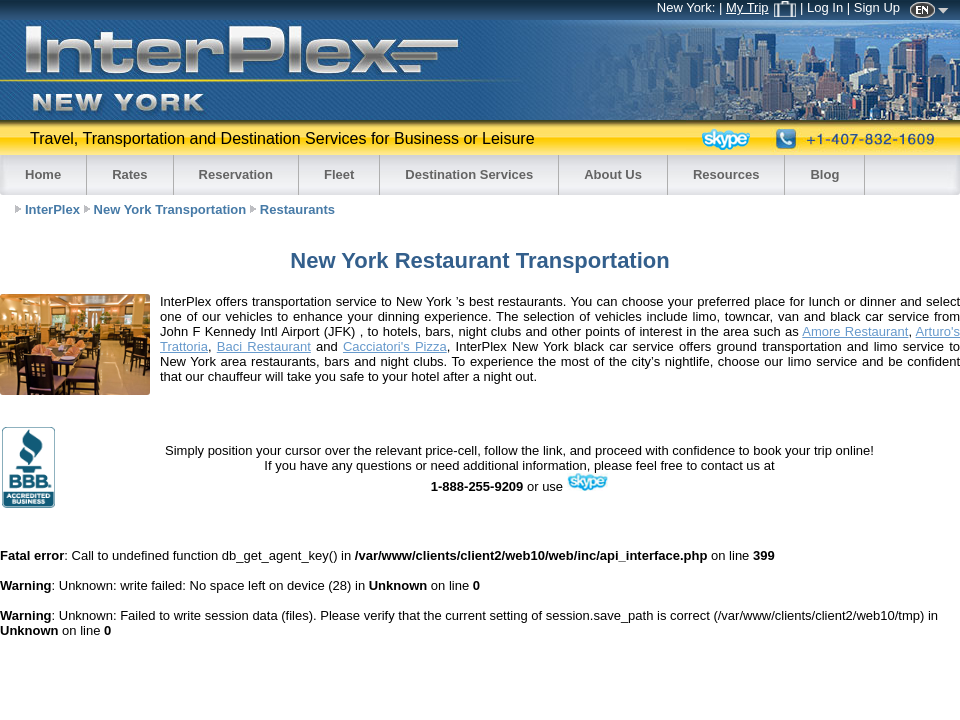 The height and width of the screenshot is (720, 960). What do you see at coordinates (236, 174) in the screenshot?
I see `Reservation` at bounding box center [236, 174].